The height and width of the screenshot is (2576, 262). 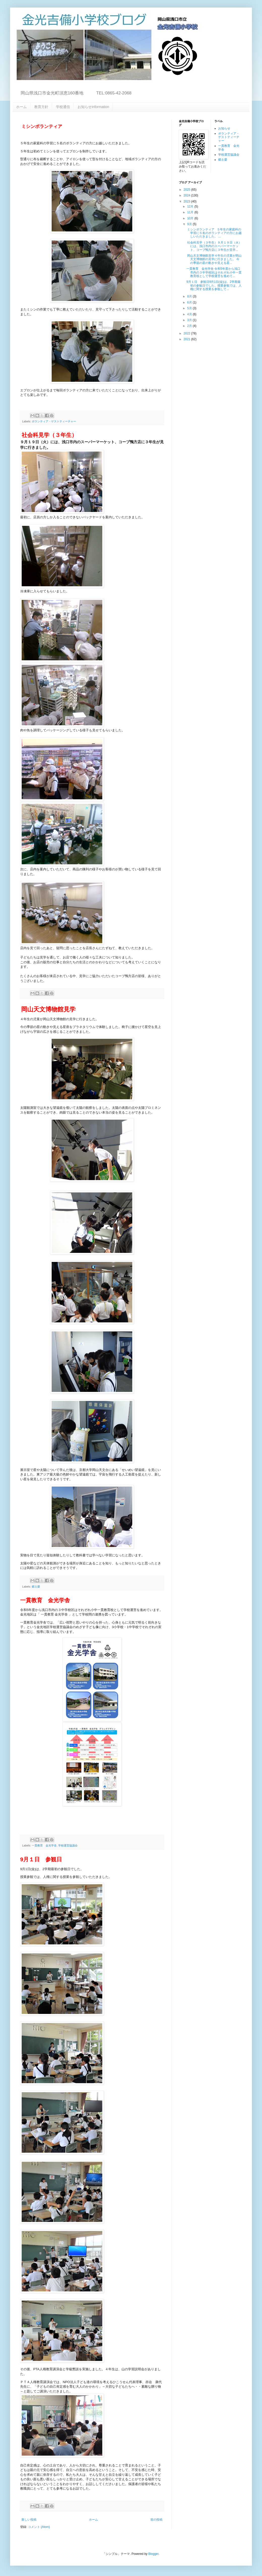 I want to click on お知らせ, so click(x=224, y=128).